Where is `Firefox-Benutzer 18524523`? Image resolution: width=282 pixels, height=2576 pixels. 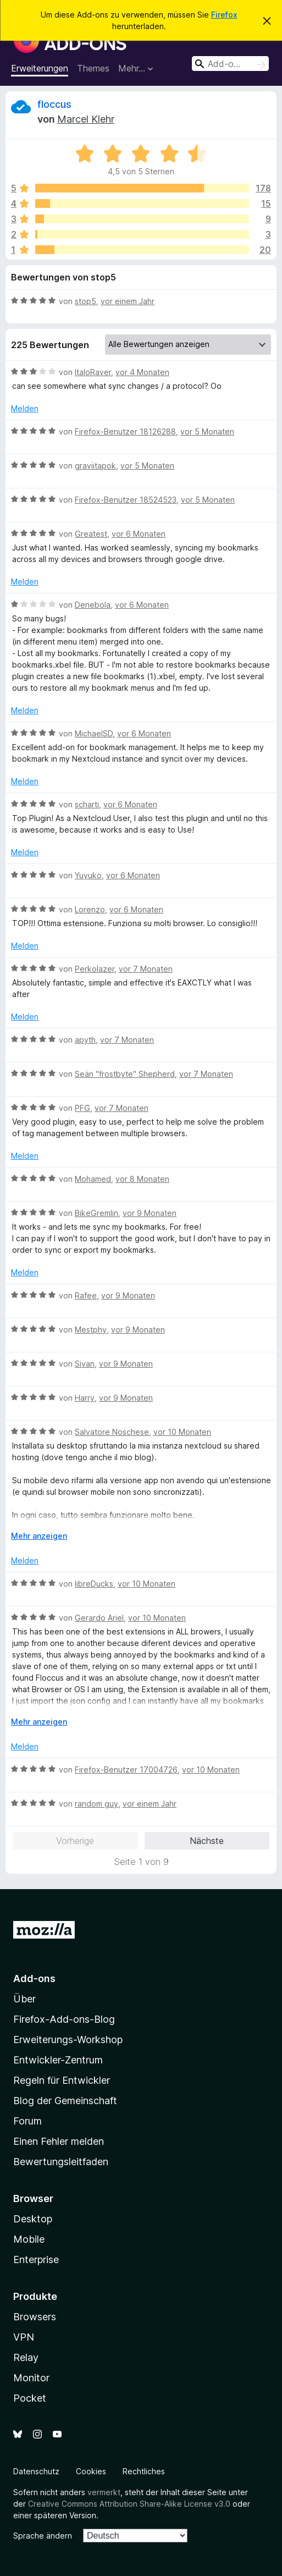
Firefox-Benutzer 18524523 is located at coordinates (125, 499).